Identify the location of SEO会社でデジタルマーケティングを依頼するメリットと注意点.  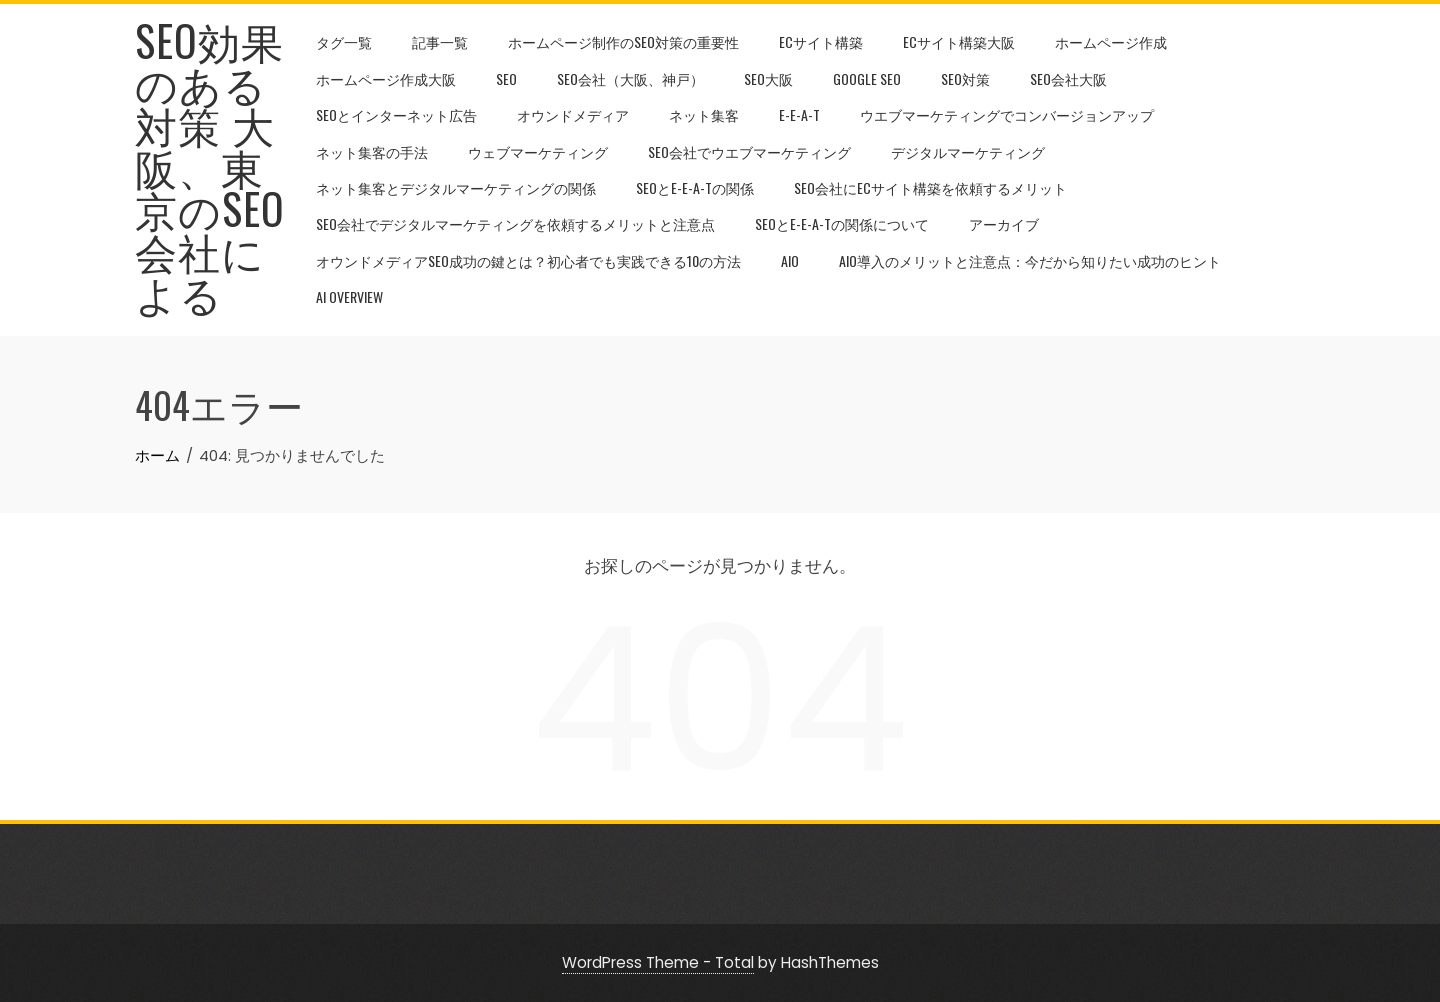
(515, 223).